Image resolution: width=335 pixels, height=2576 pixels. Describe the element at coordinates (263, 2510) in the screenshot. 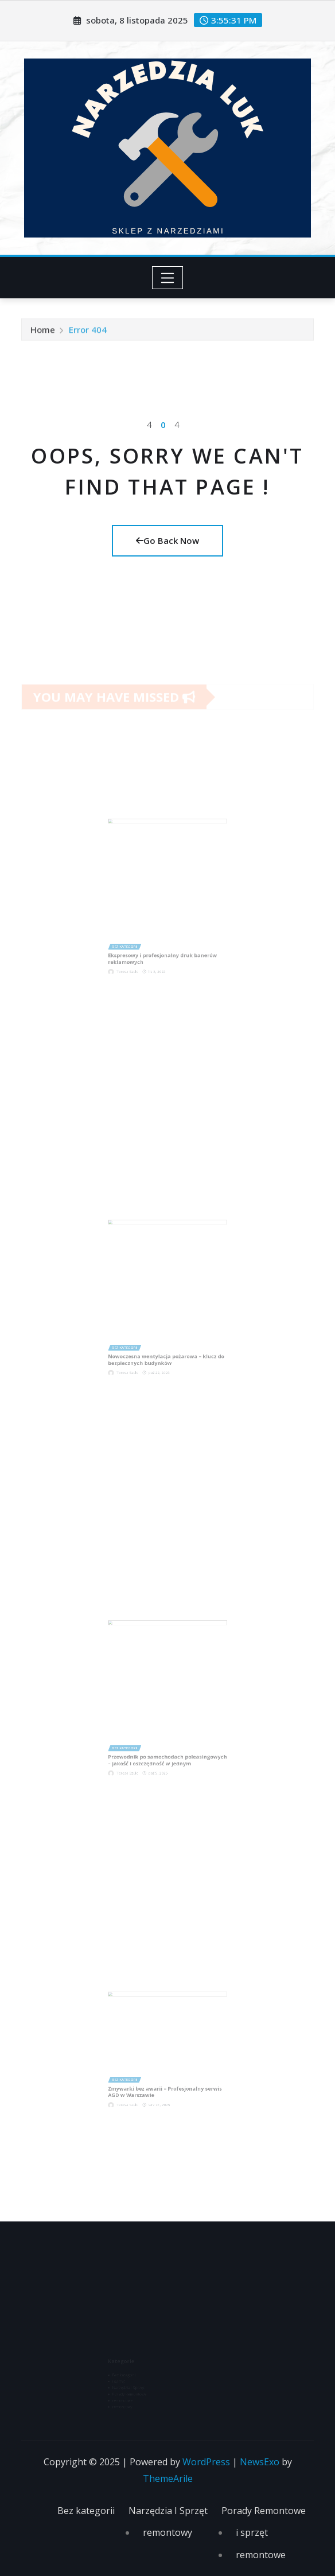

I see `Porady Remontowe` at that location.